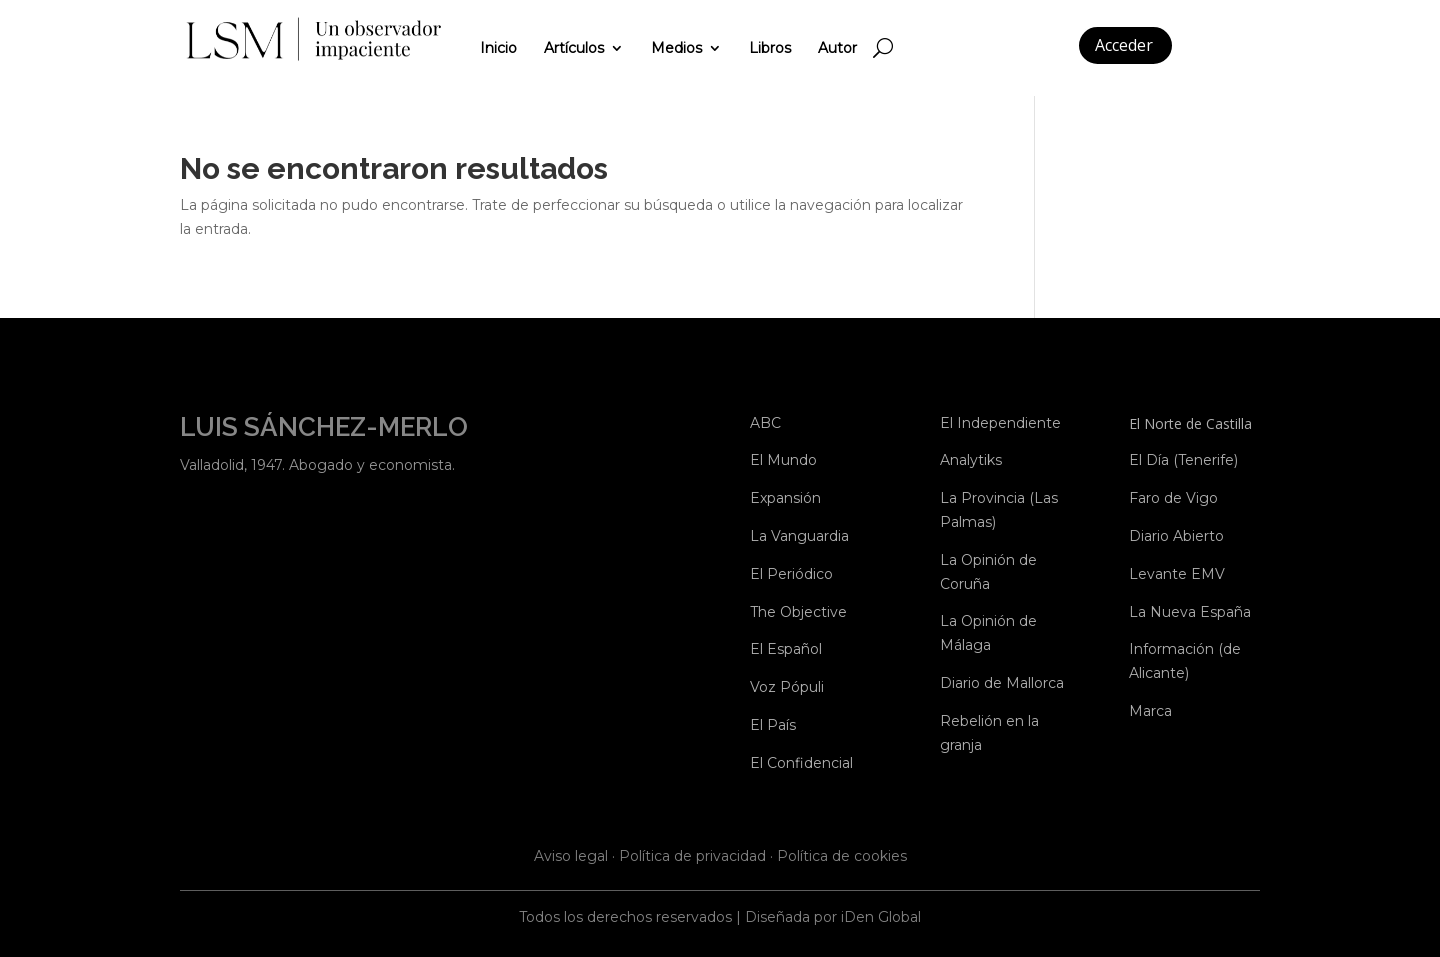 Image resolution: width=1440 pixels, height=957 pixels. Describe the element at coordinates (773, 725) in the screenshot. I see `El País` at that location.